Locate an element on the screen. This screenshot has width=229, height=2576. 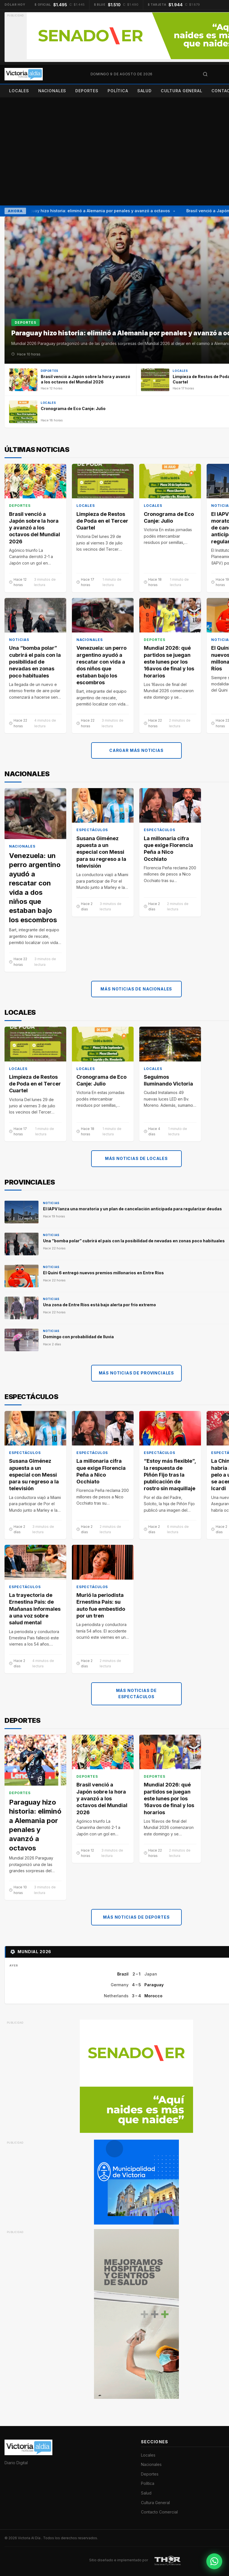
Nacionales is located at coordinates (52, 90).